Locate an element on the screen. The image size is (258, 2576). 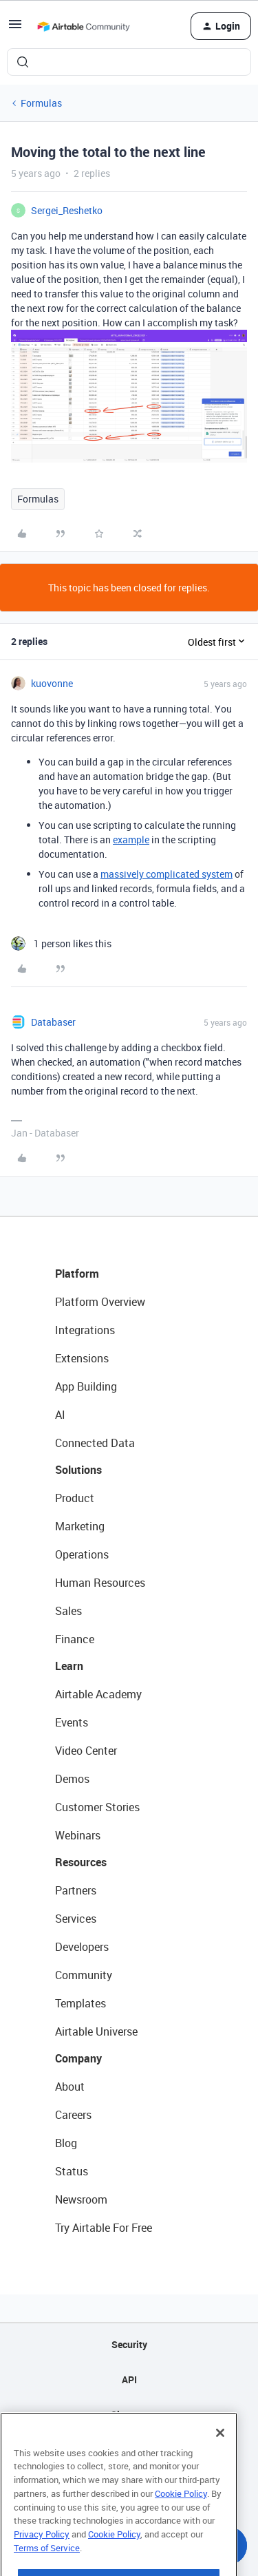
Terms of Service is located at coordinates (47, 2570).